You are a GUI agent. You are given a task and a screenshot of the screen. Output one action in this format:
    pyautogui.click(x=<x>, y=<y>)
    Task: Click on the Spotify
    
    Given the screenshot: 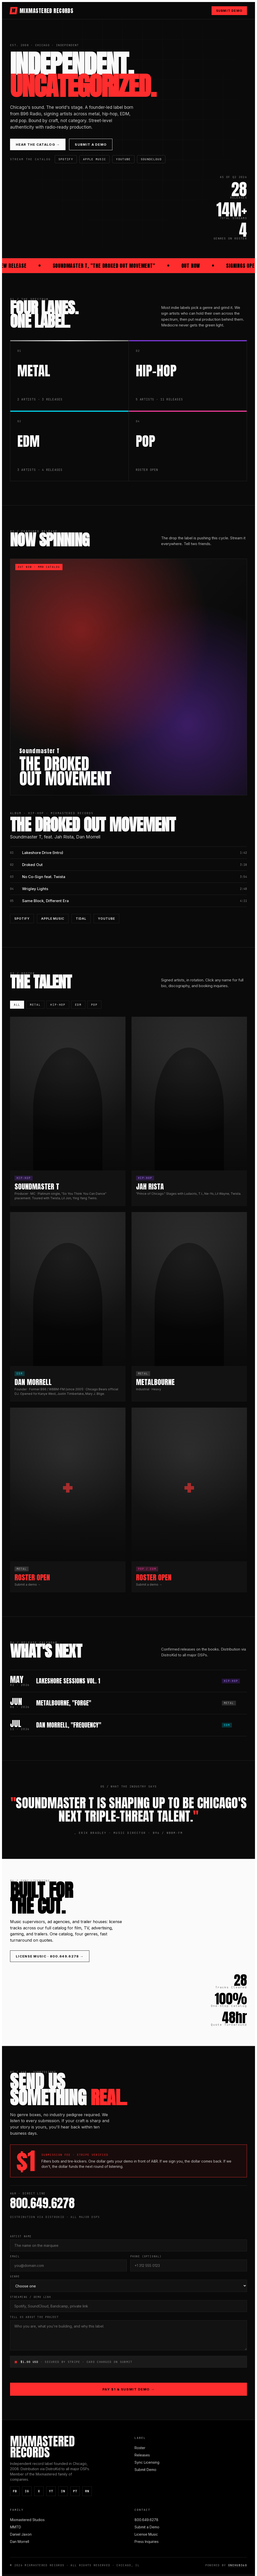 What is the action you would take?
    pyautogui.click(x=65, y=159)
    